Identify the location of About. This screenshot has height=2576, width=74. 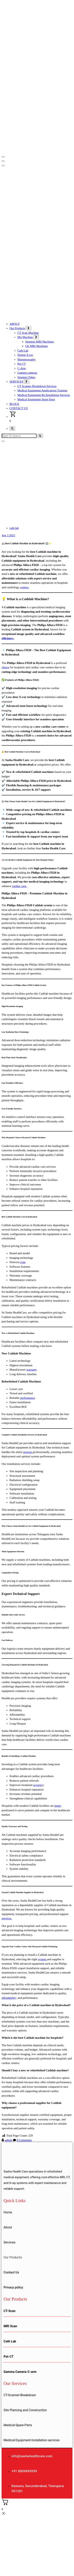
(8, 2227).